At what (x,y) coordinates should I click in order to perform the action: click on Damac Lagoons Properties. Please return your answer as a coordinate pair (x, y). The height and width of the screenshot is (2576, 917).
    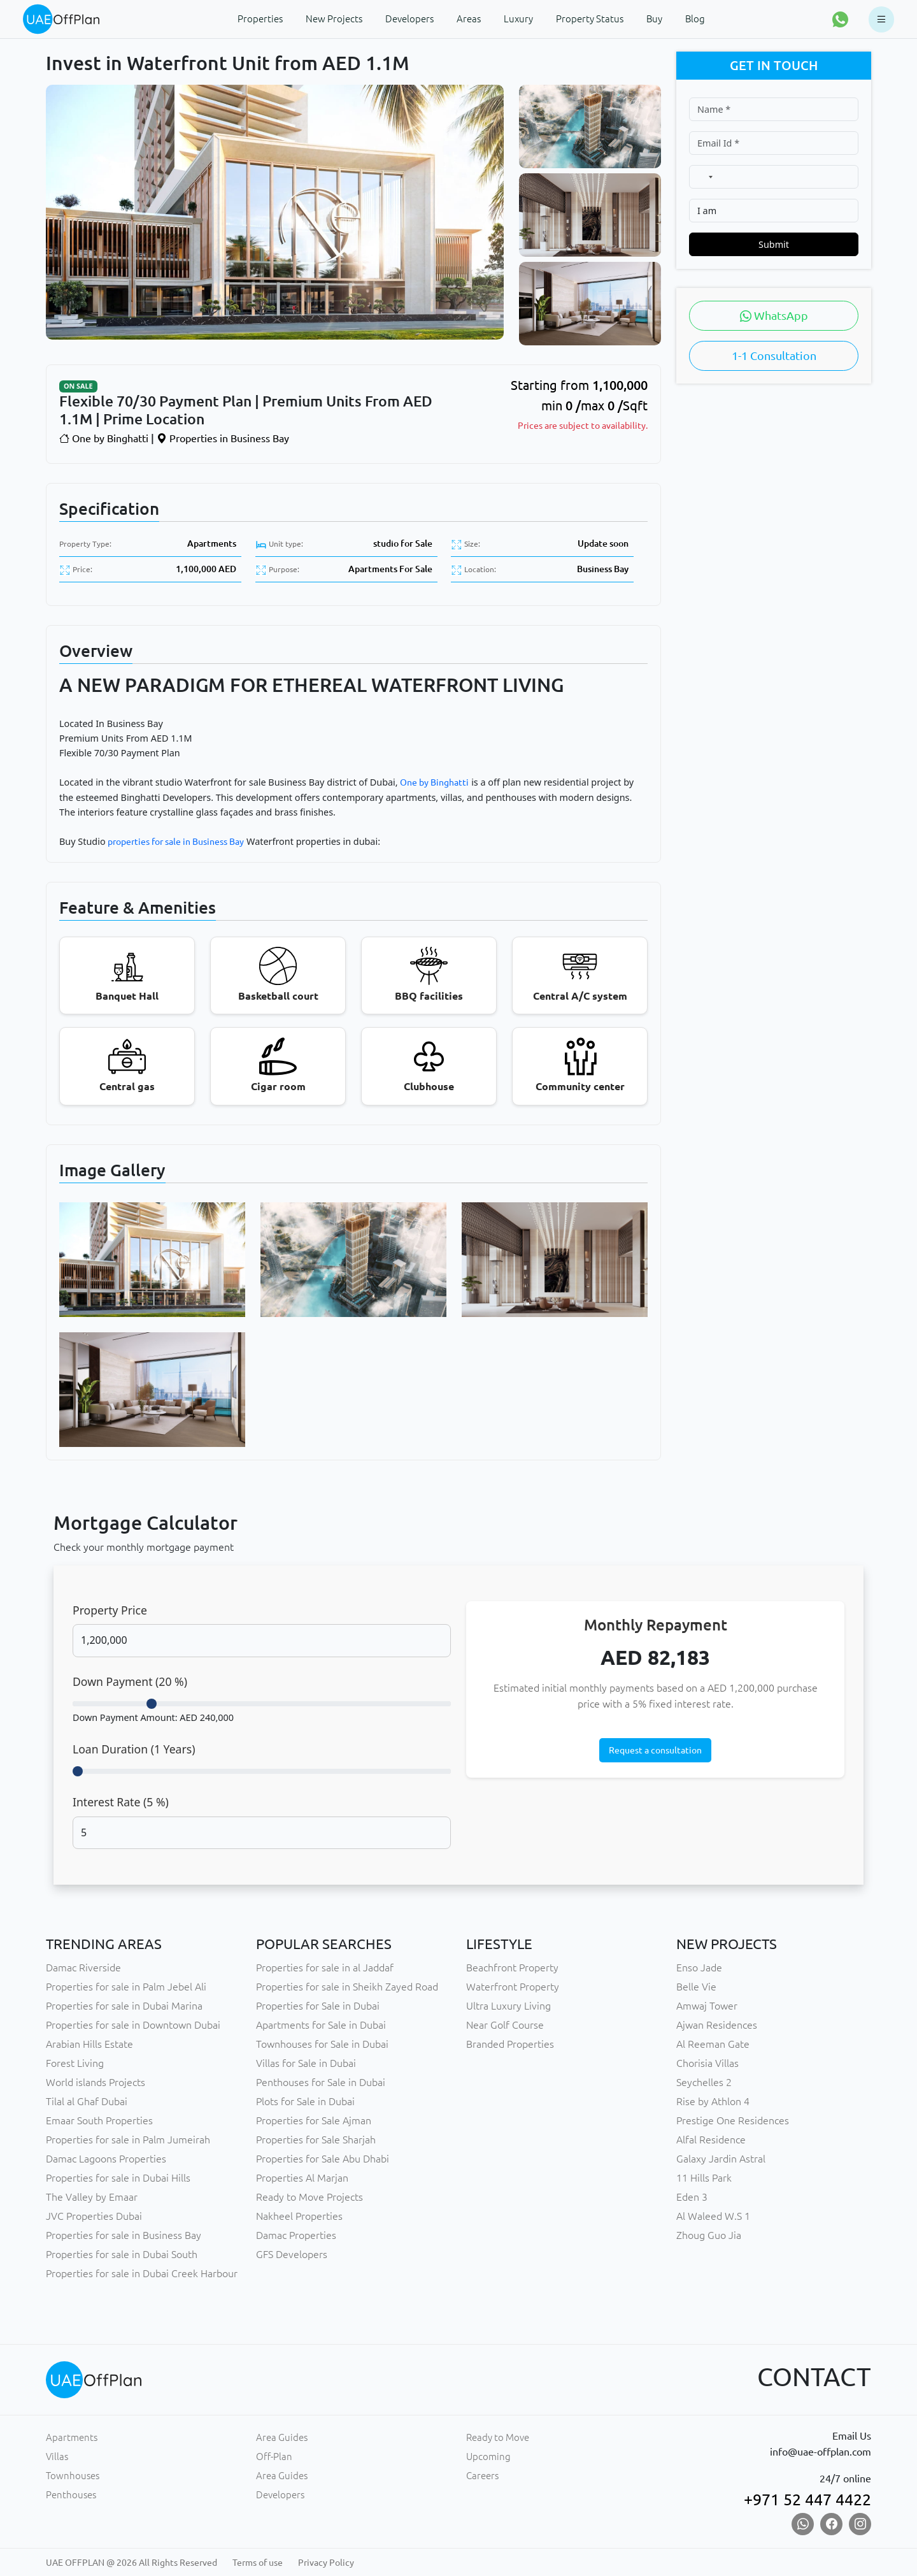
    Looking at the image, I should click on (106, 2158).